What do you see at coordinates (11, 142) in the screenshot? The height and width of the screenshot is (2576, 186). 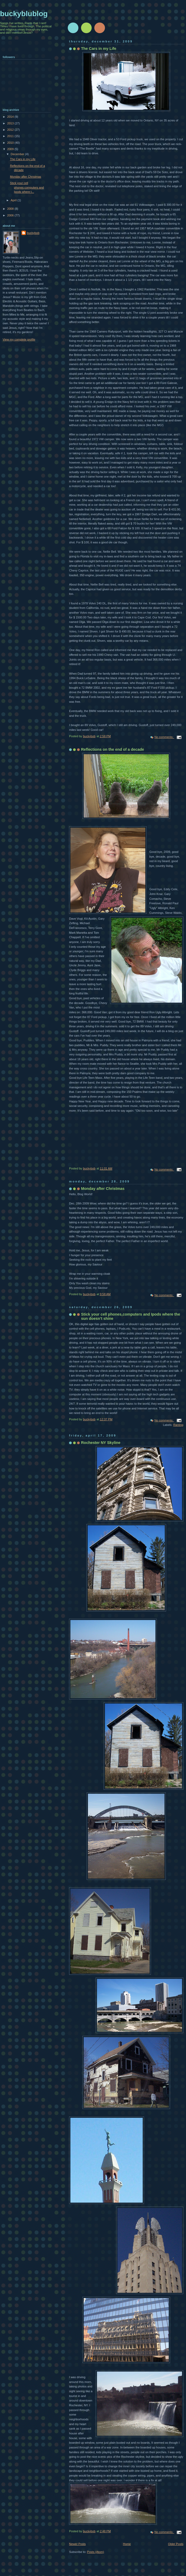 I see `2010` at bounding box center [11, 142].